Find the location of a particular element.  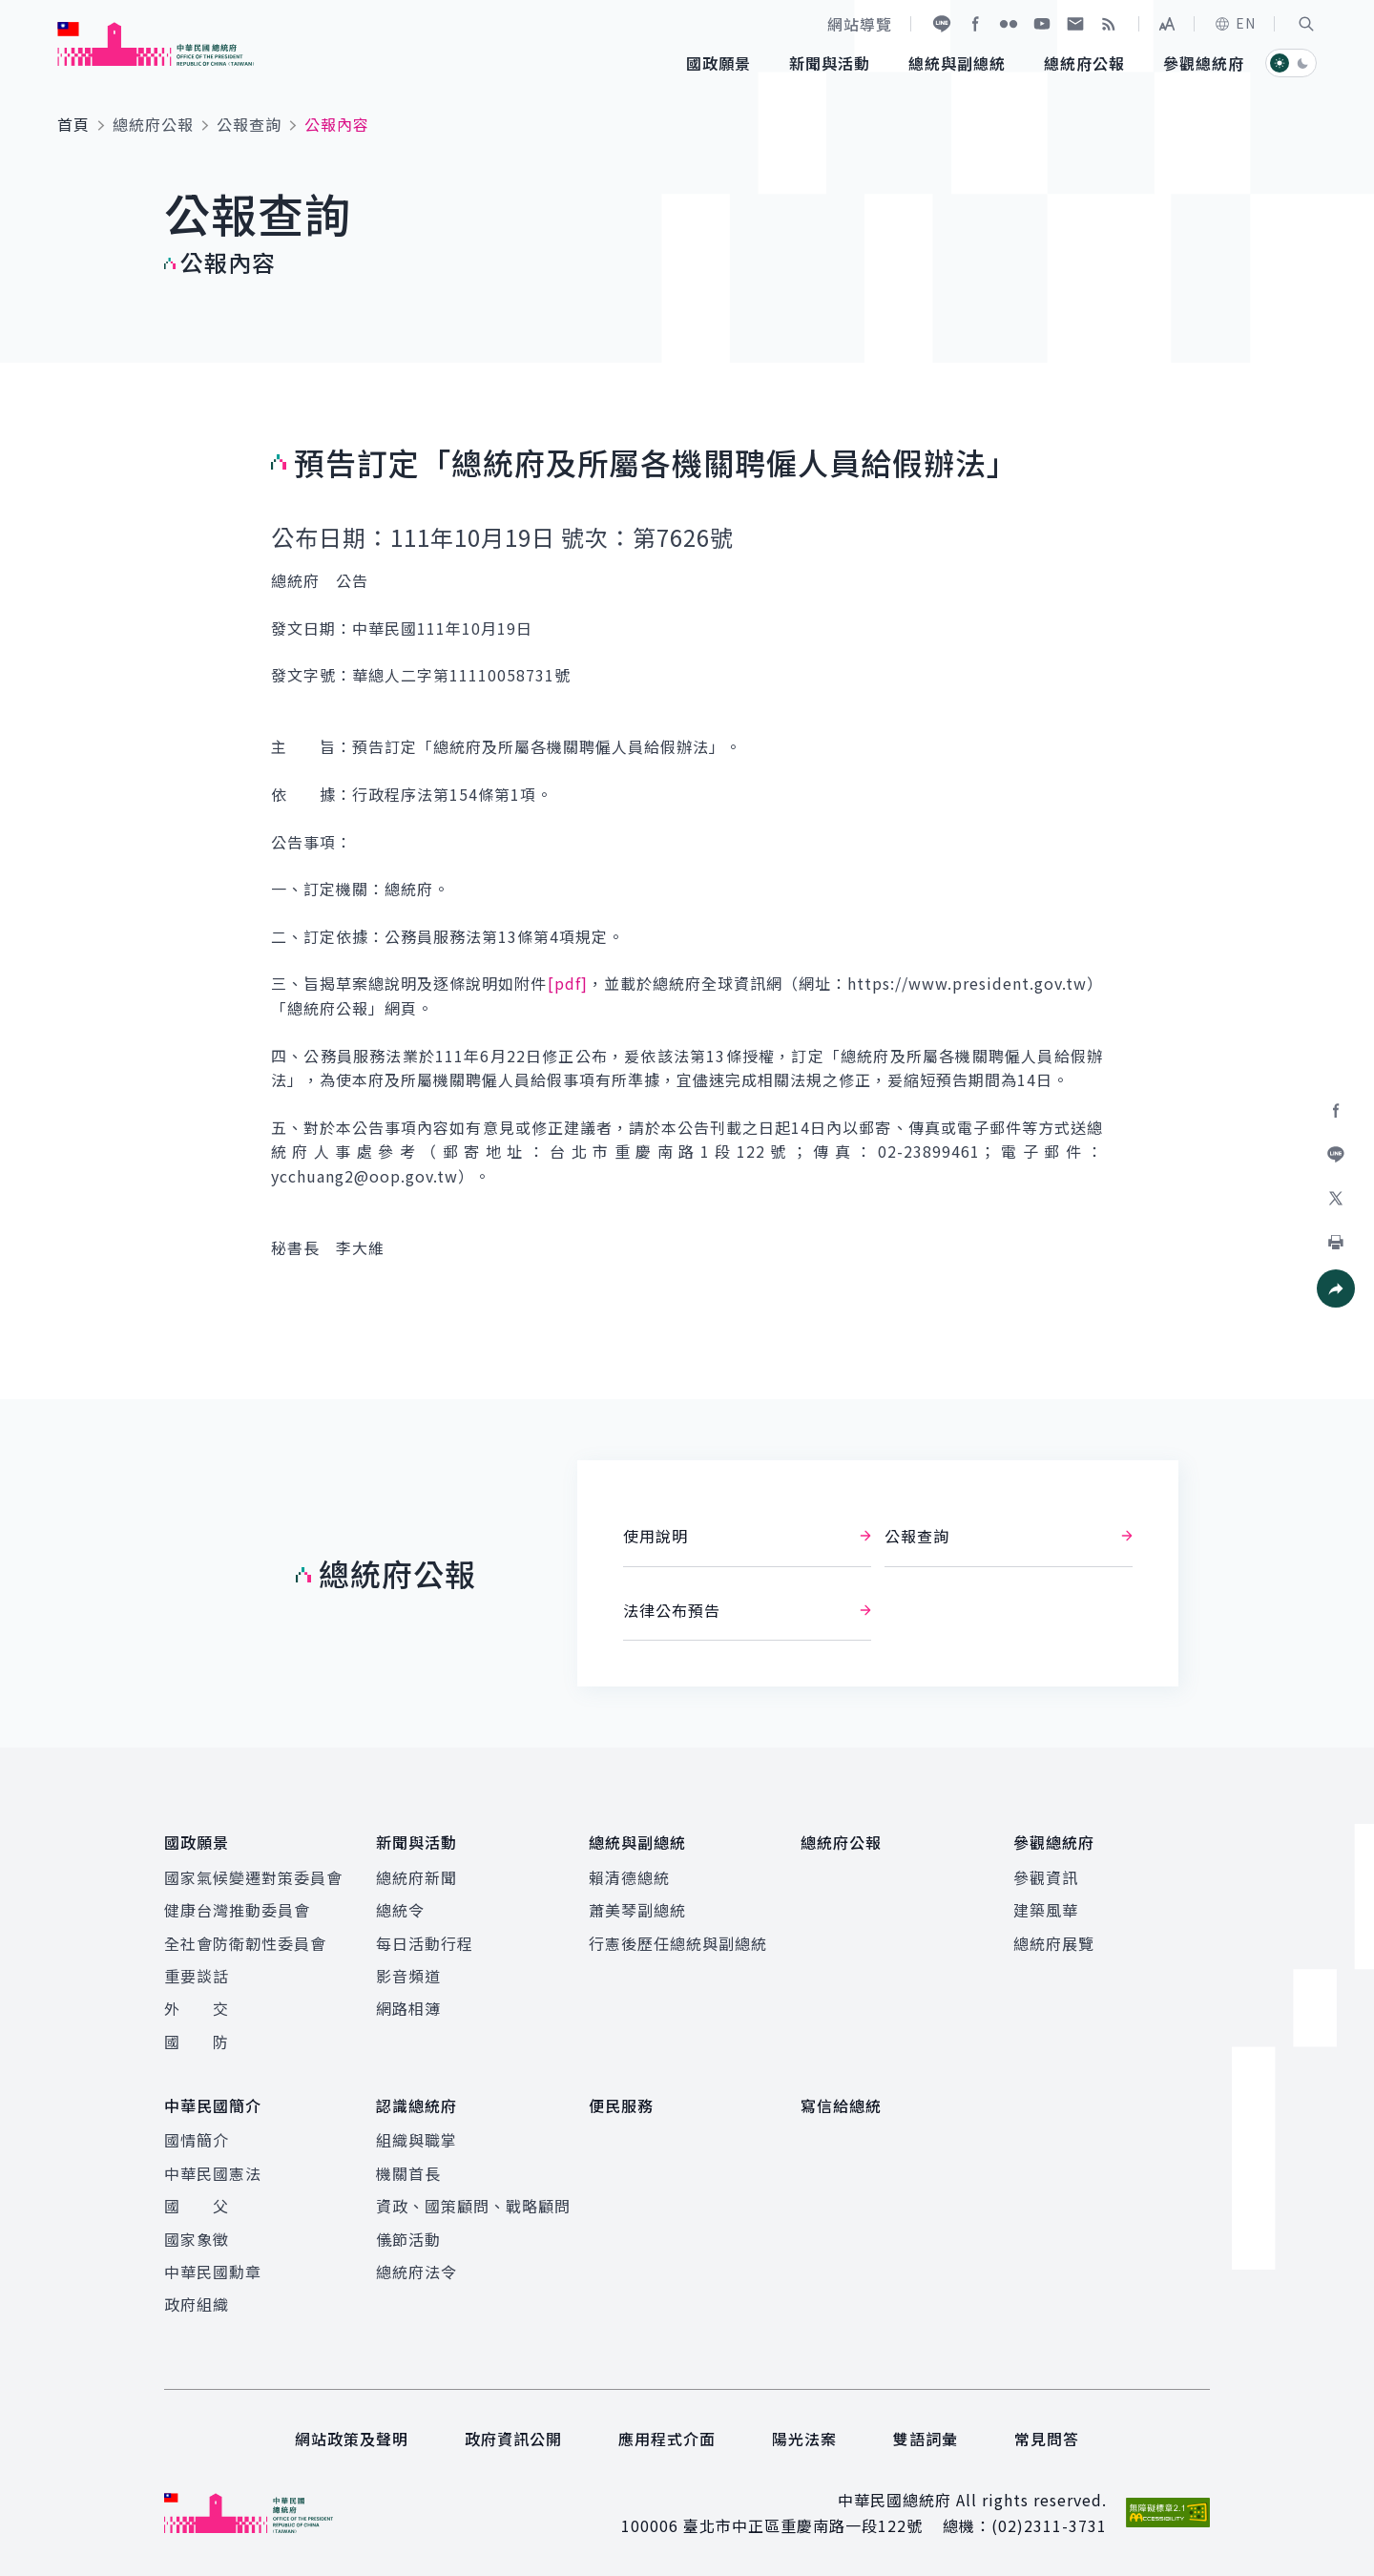

蕭美琴副總統 is located at coordinates (637, 1909).